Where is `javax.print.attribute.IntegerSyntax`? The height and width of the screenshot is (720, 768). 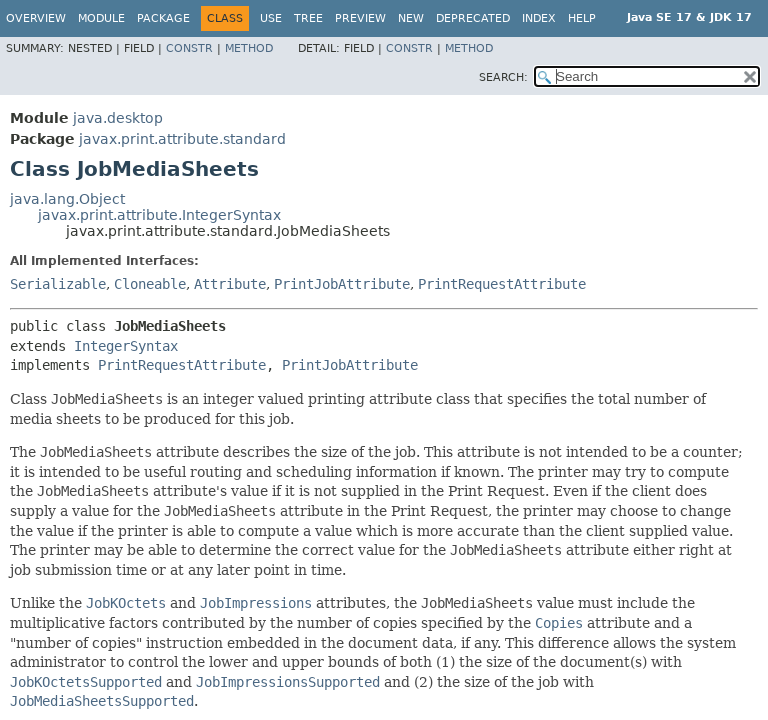 javax.print.attribute.IntegerSyntax is located at coordinates (159, 215).